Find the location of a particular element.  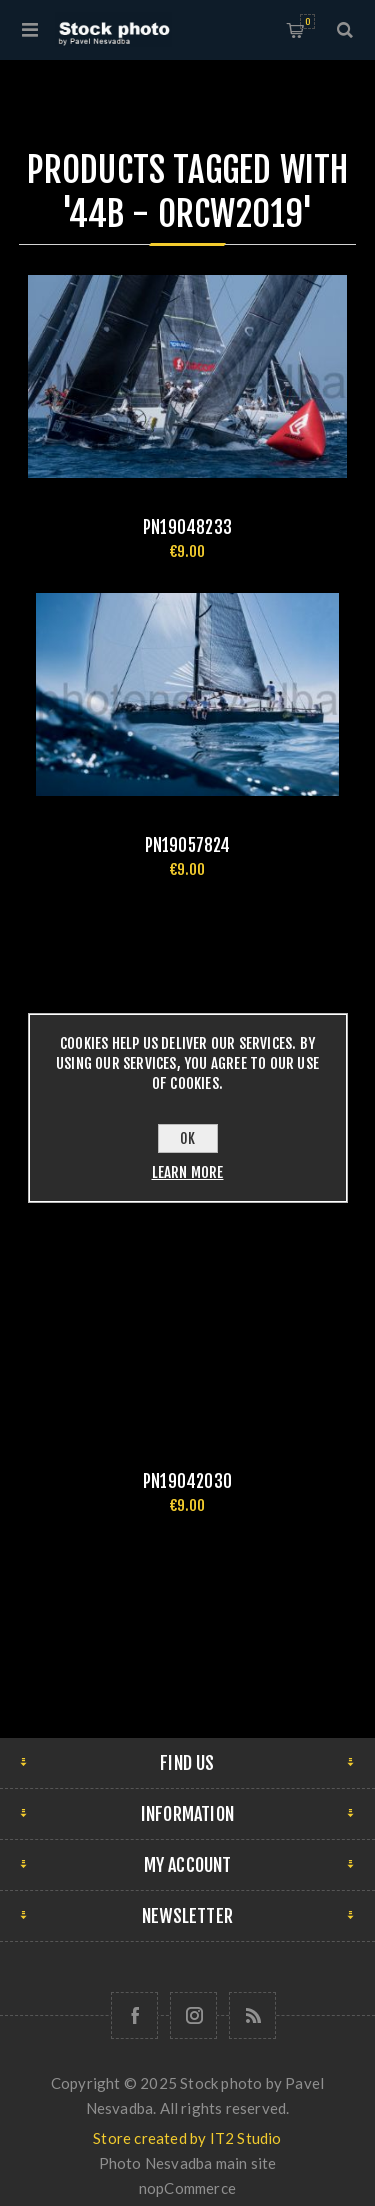

Learn more is located at coordinates (188, 1172).